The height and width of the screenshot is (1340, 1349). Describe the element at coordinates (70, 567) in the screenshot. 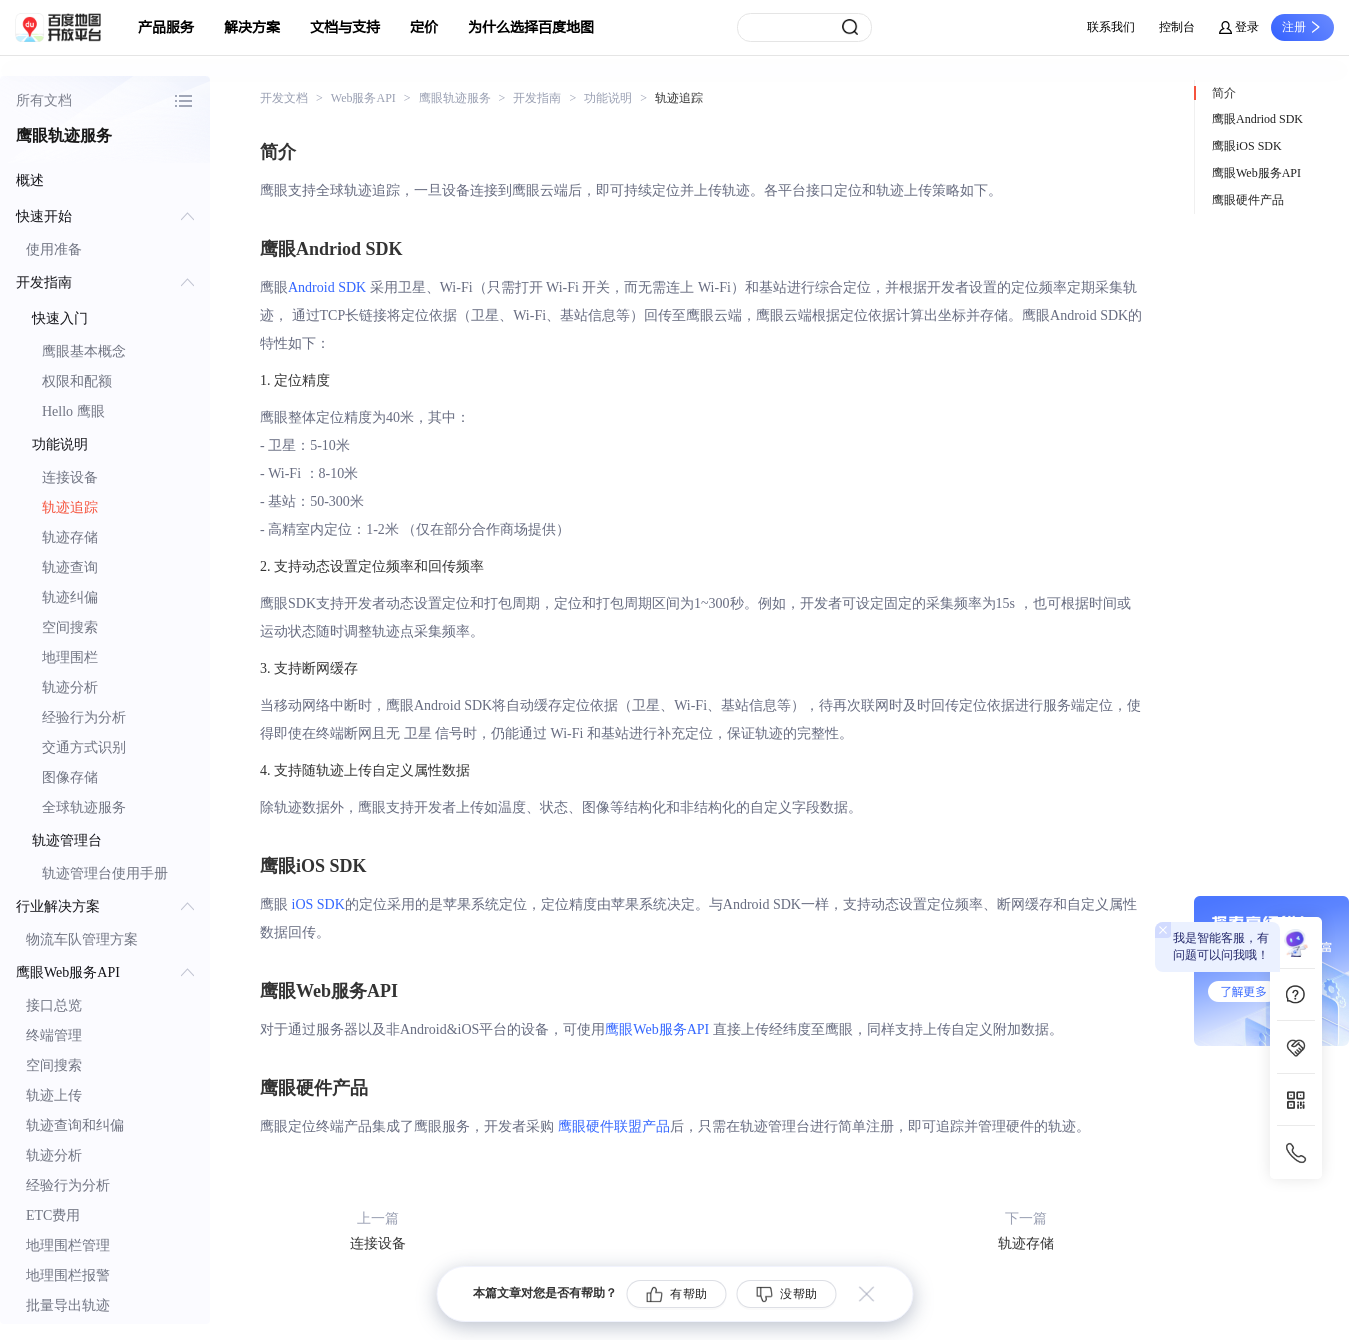

I see `轨迹查询` at that location.